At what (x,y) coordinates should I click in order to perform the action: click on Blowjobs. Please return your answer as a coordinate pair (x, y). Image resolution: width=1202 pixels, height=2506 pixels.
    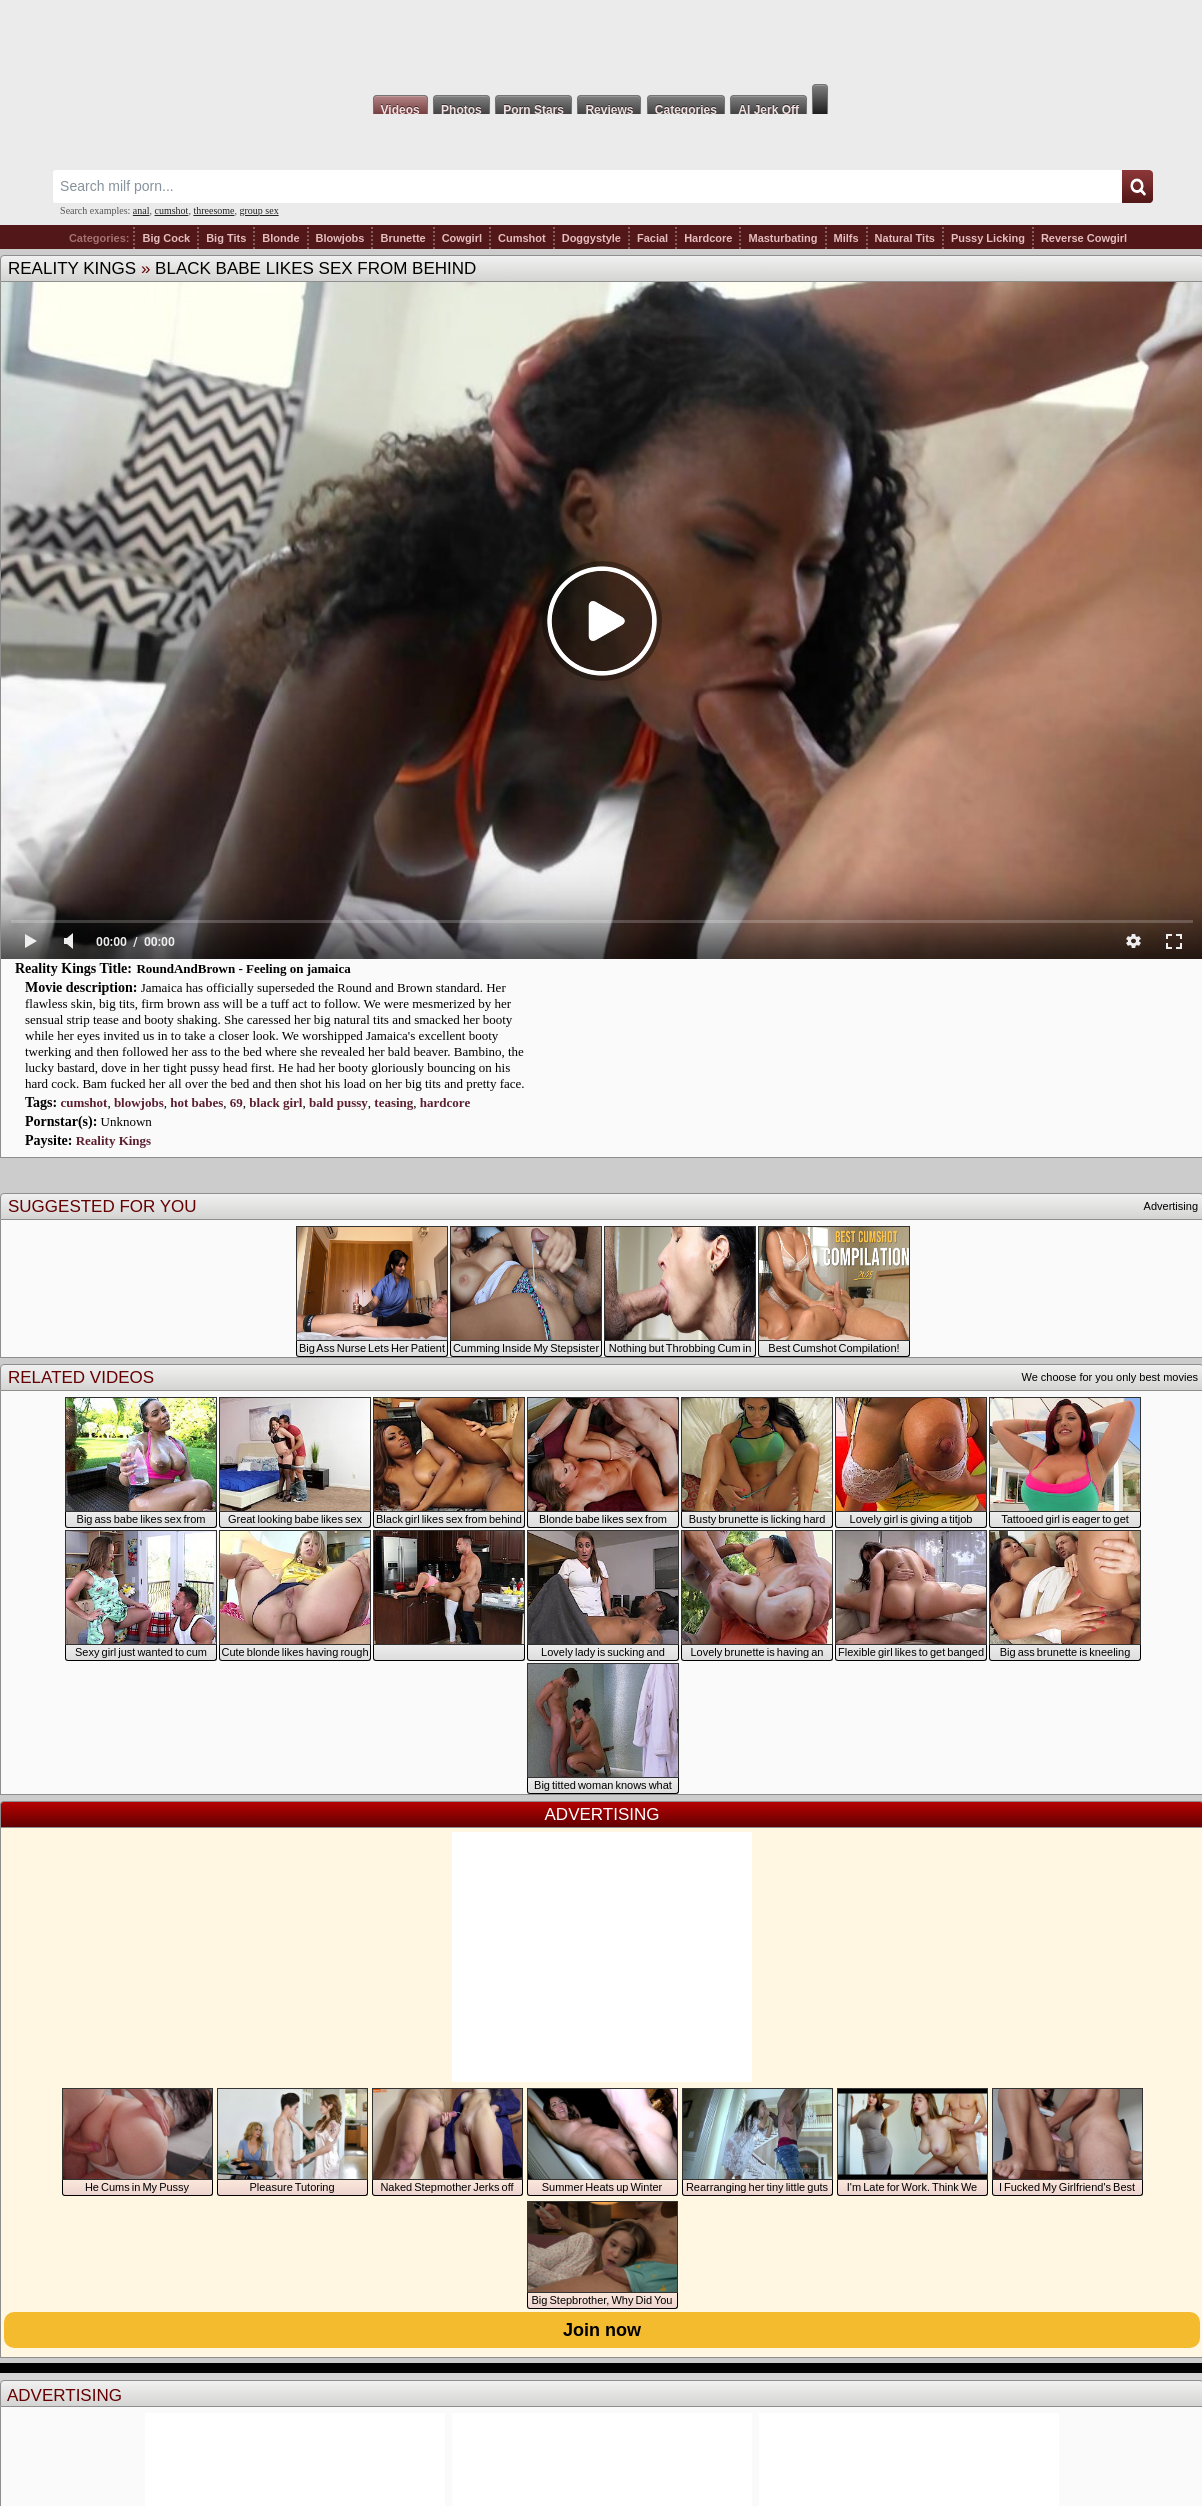
    Looking at the image, I should click on (340, 238).